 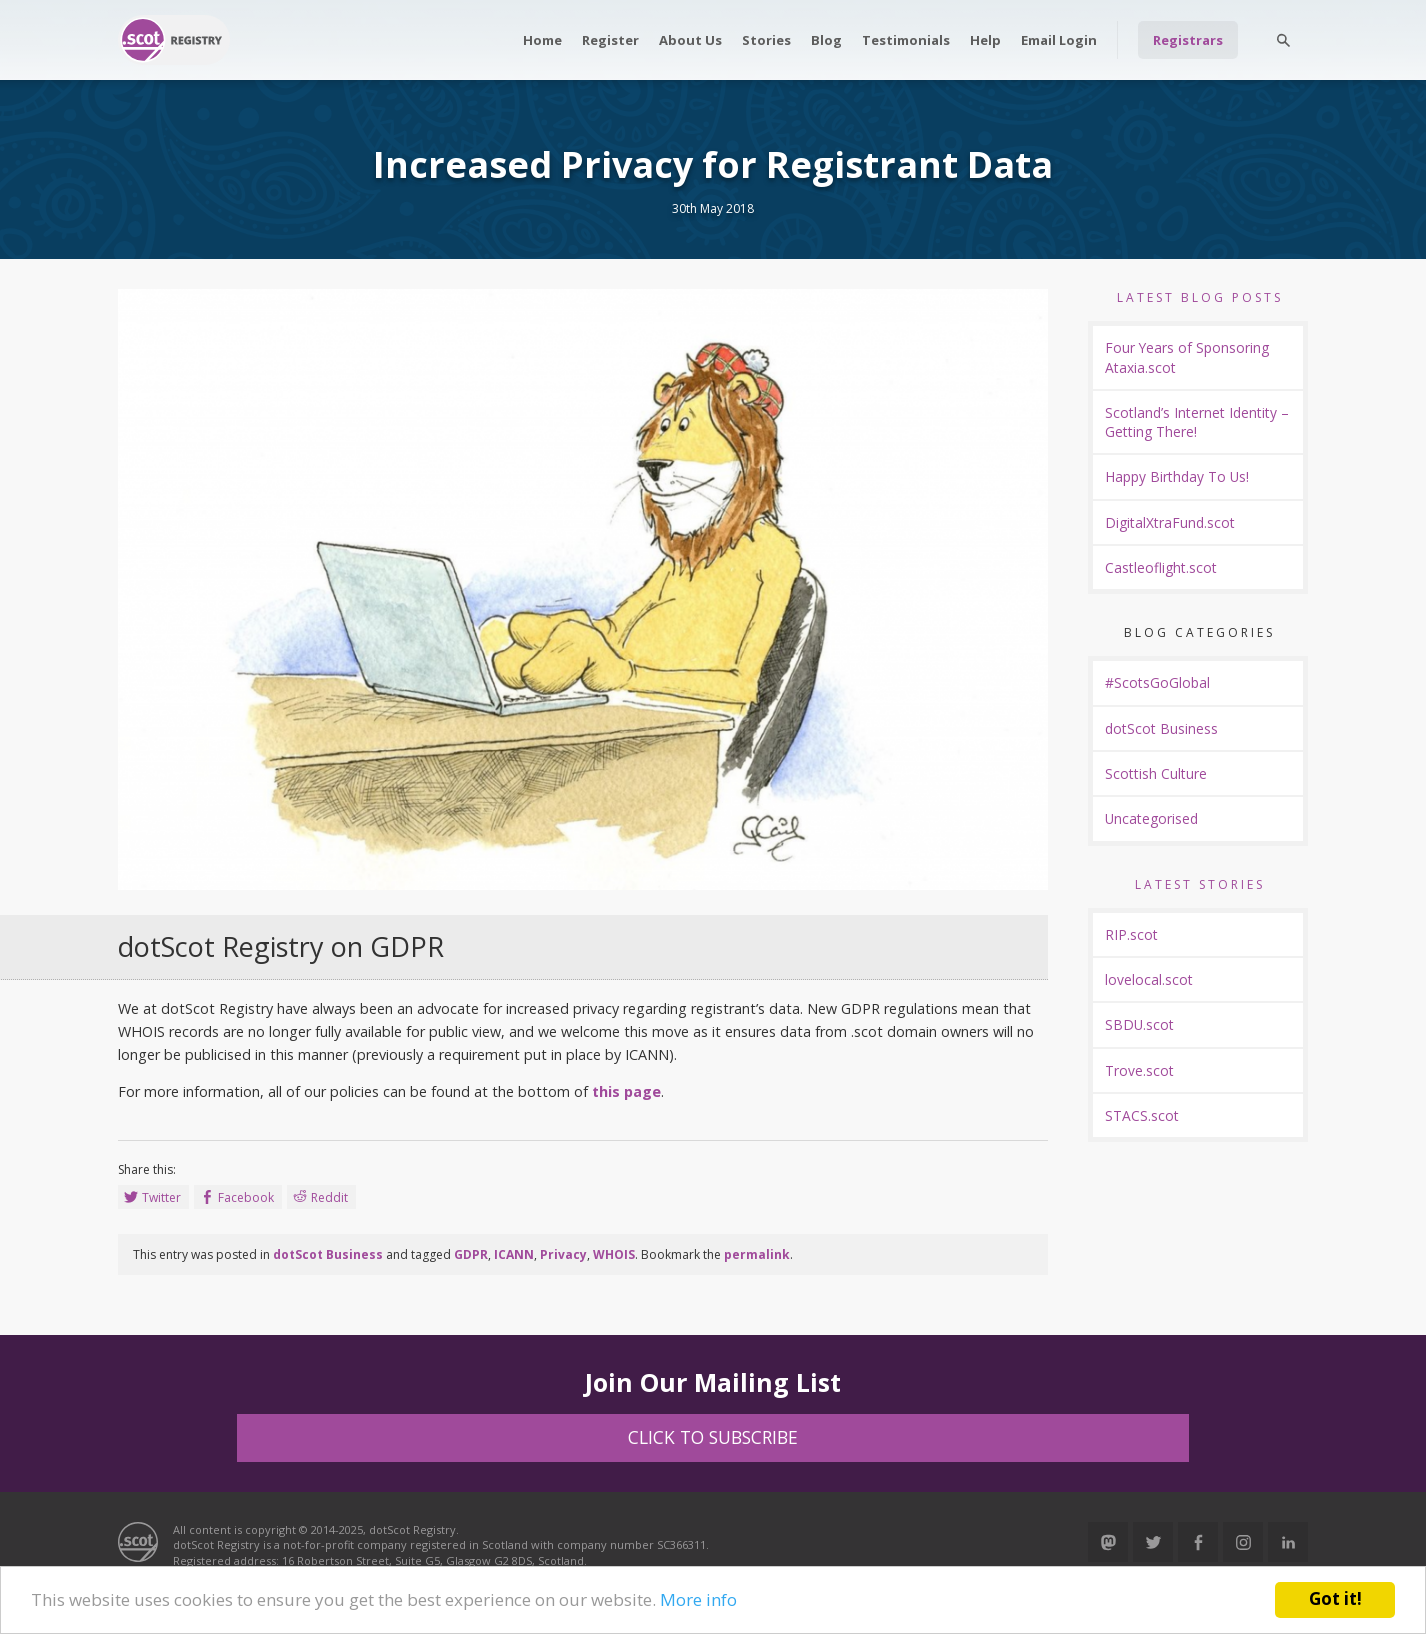 I want to click on Stories, so click(x=766, y=40).